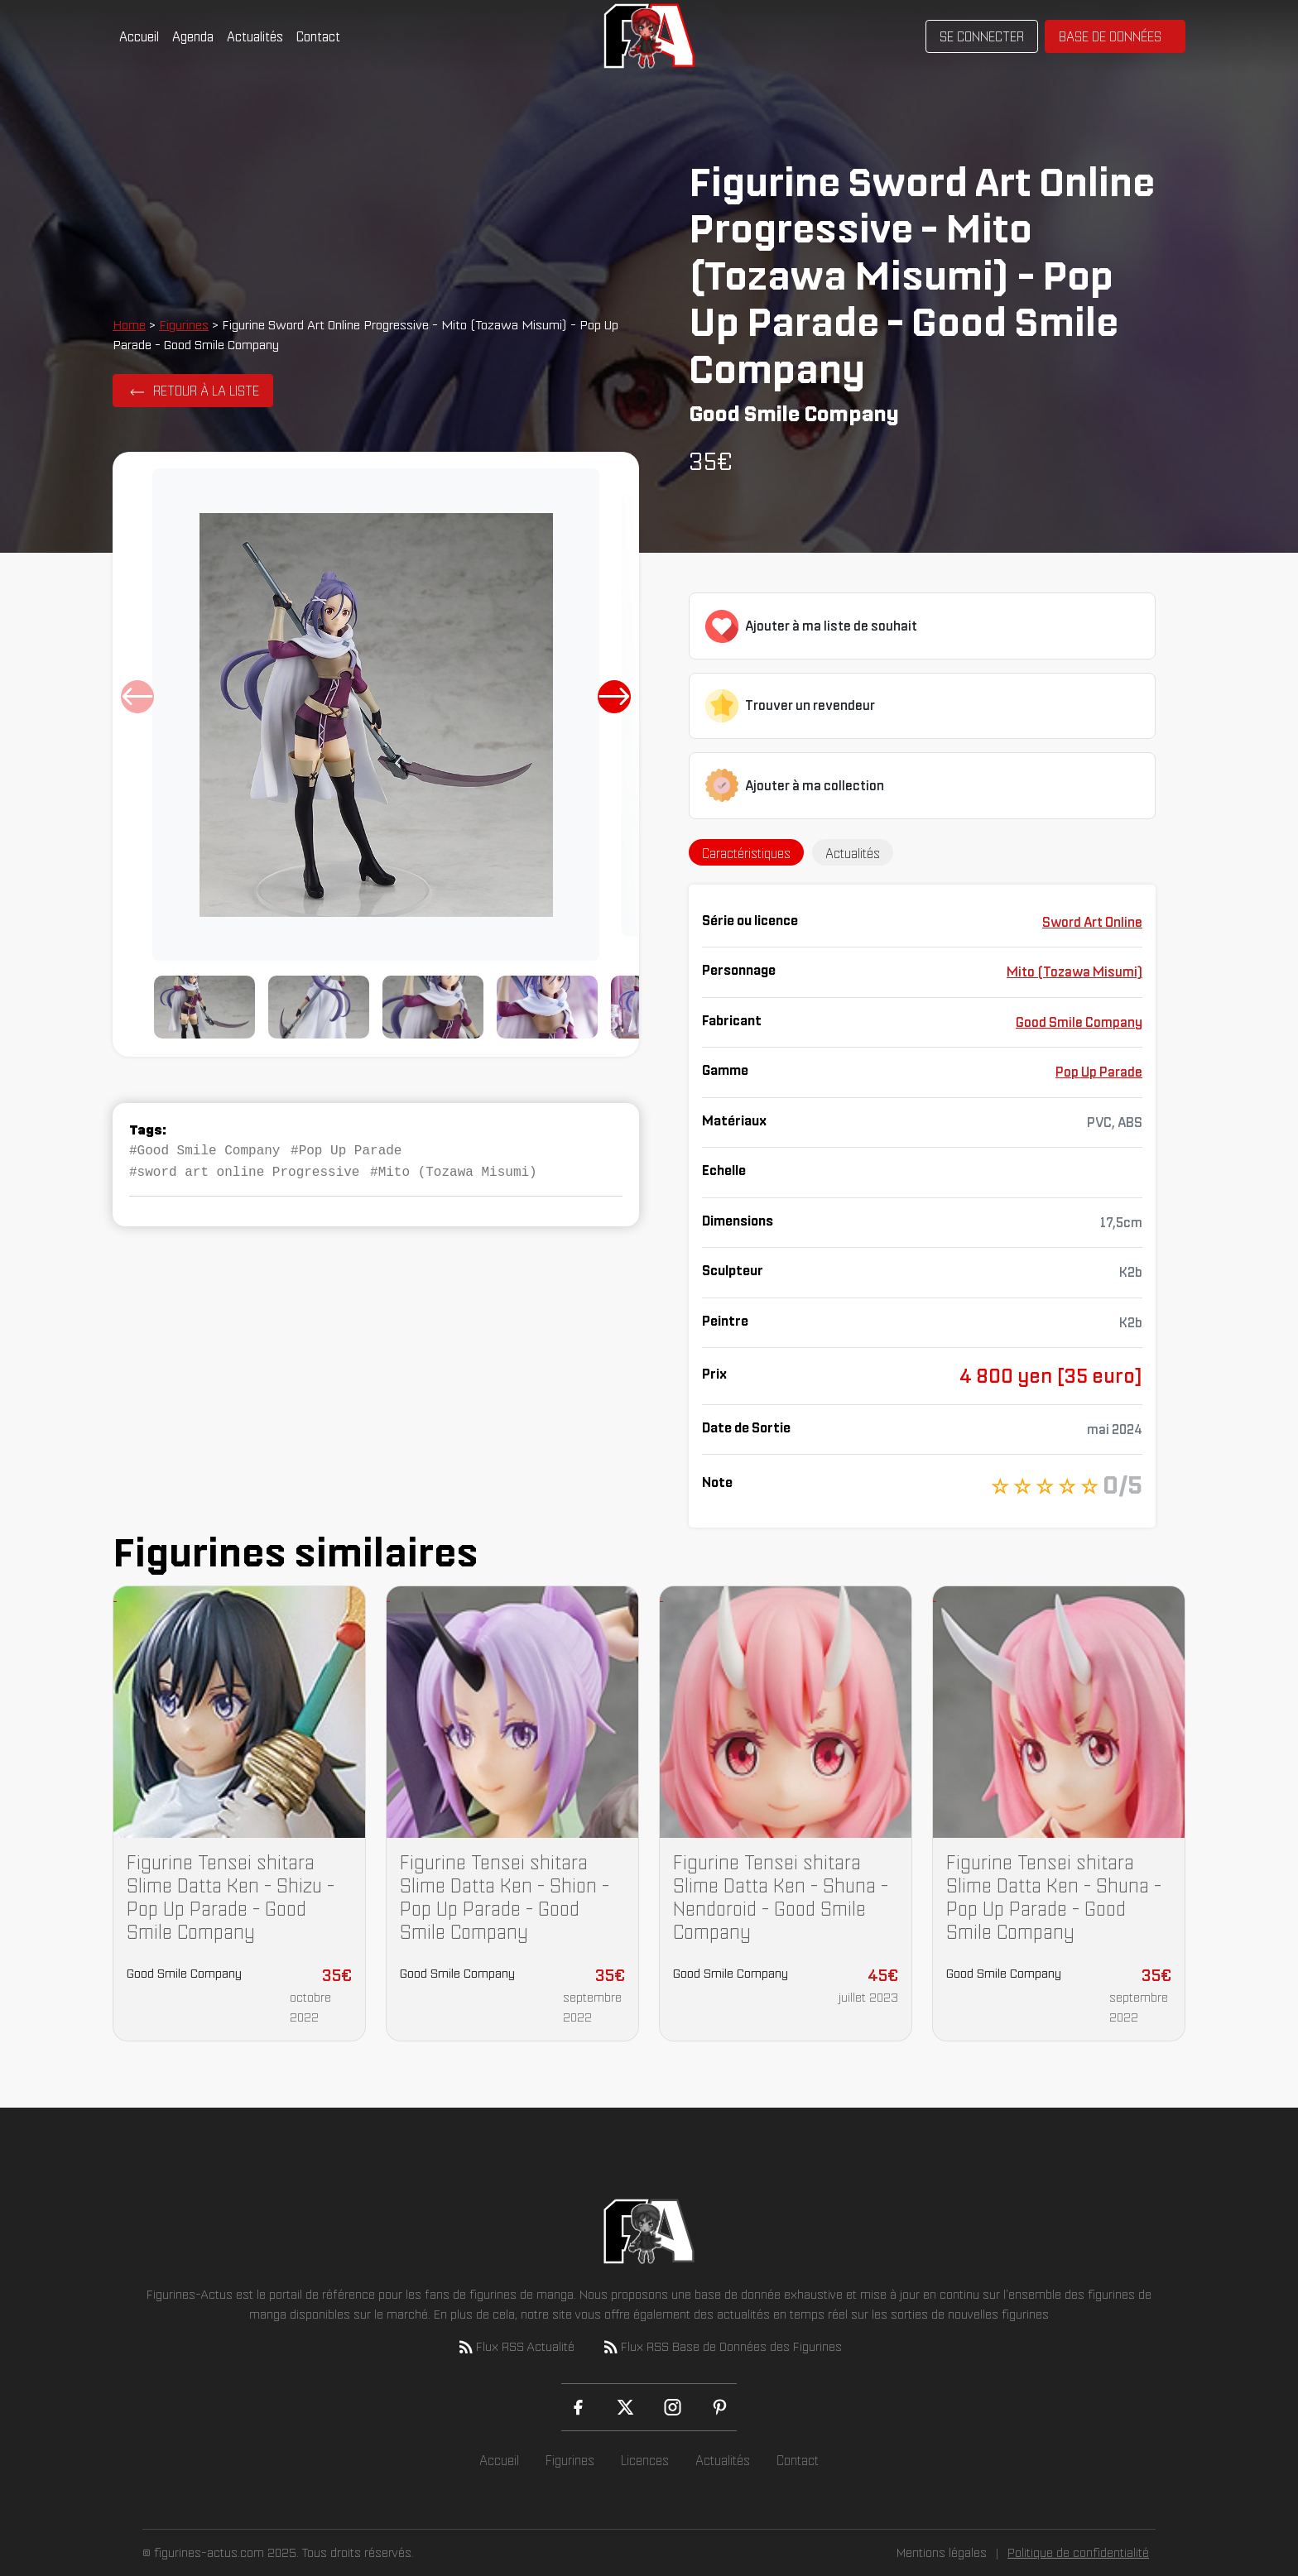 Image resolution: width=1298 pixels, height=2576 pixels. What do you see at coordinates (982, 36) in the screenshot?
I see `Se connecter` at bounding box center [982, 36].